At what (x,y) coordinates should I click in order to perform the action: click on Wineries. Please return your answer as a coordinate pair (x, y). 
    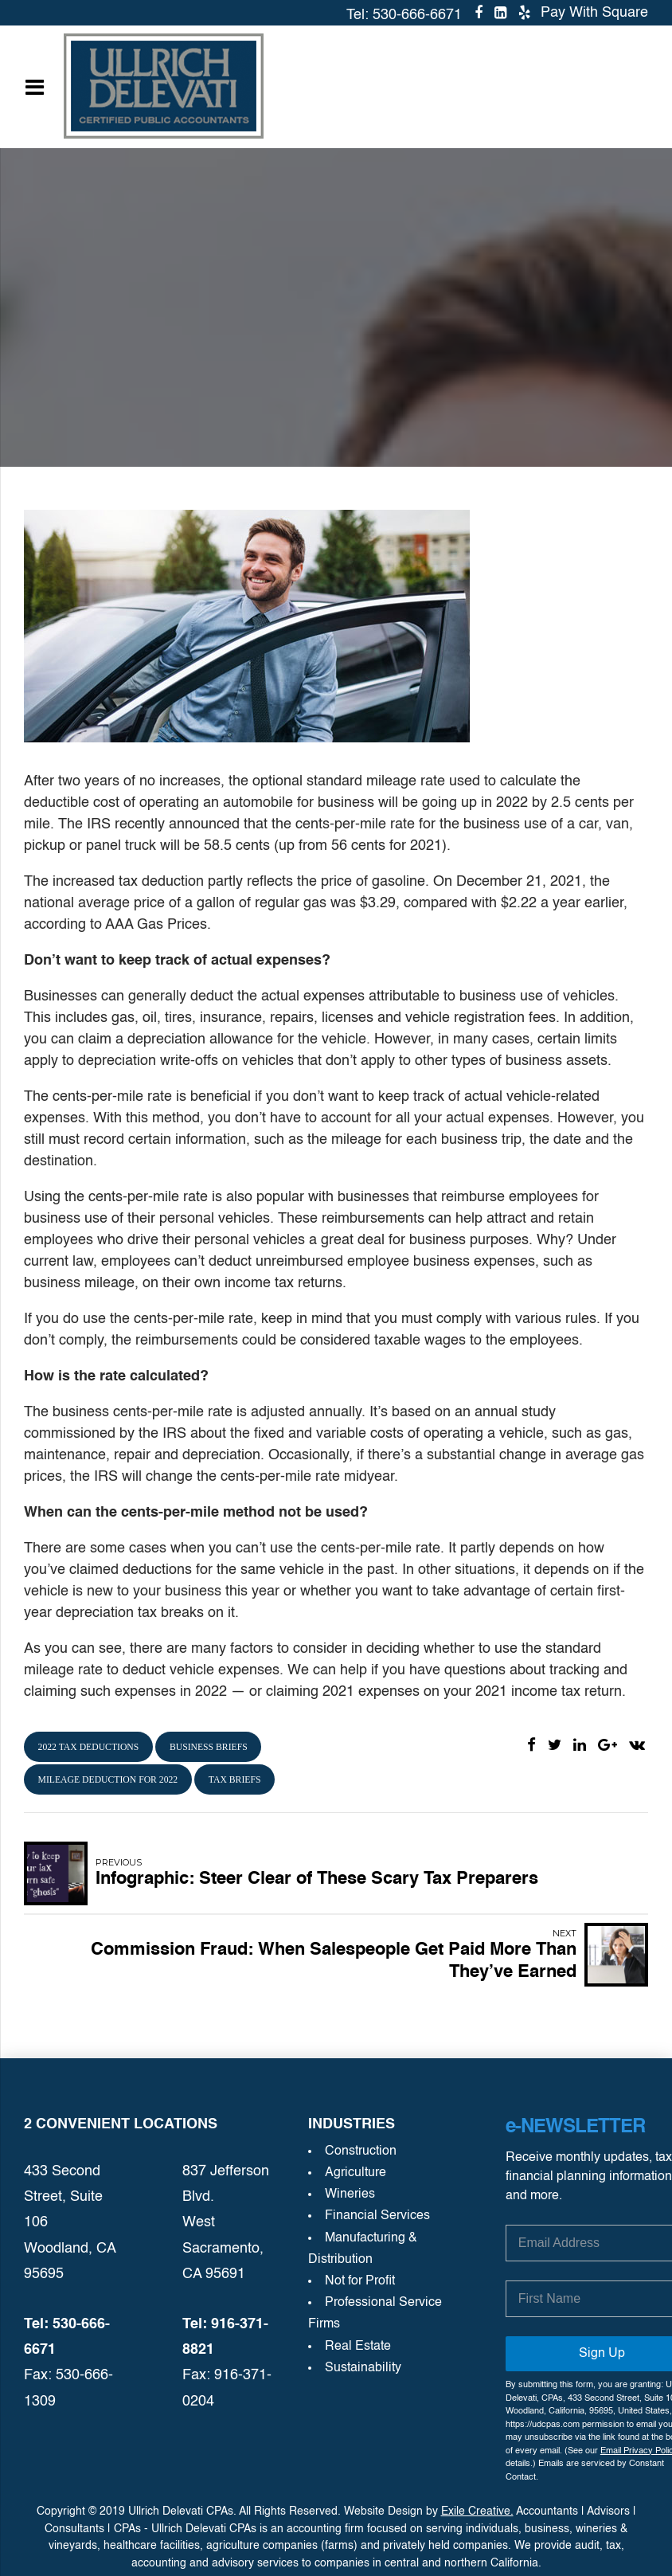
    Looking at the image, I should click on (350, 2194).